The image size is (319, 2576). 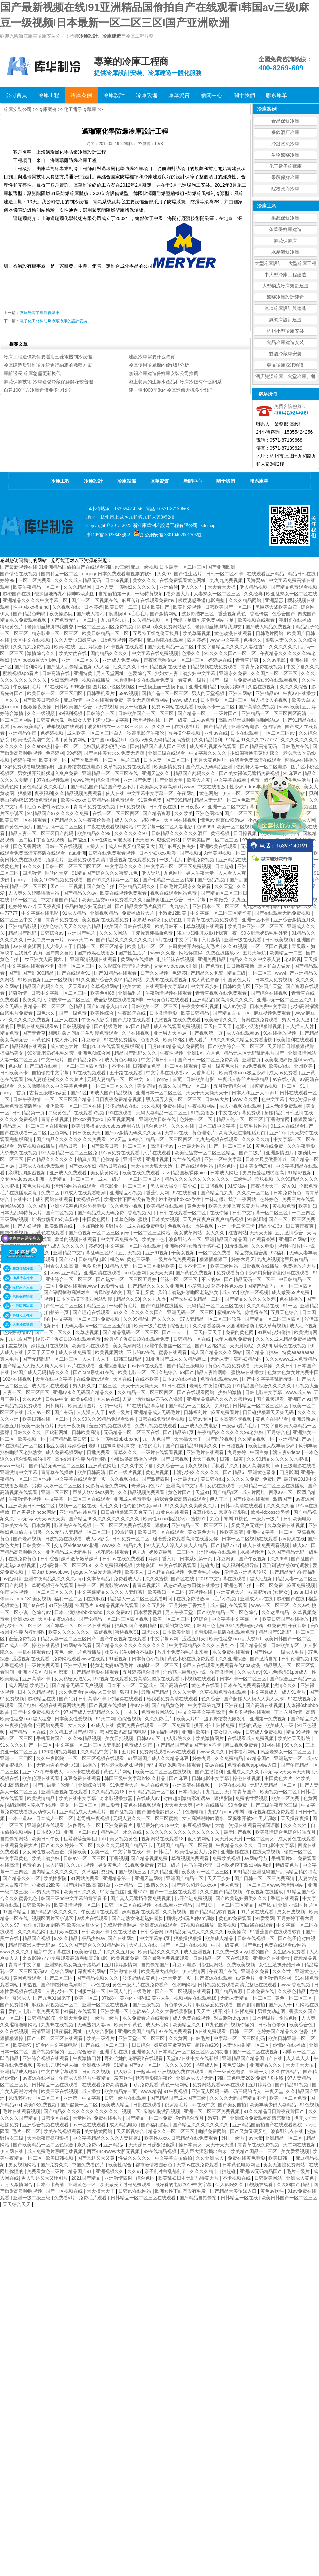 What do you see at coordinates (286, 1672) in the screenshot?
I see `91九色蝌蚪91por成人` at bounding box center [286, 1672].